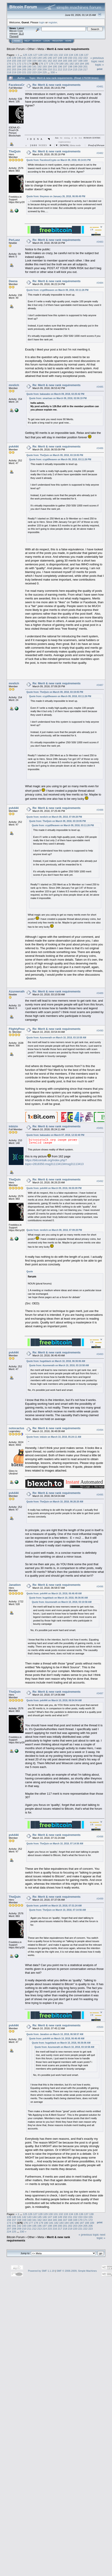  What do you see at coordinates (85, 69) in the screenshot?
I see `217` at bounding box center [85, 69].